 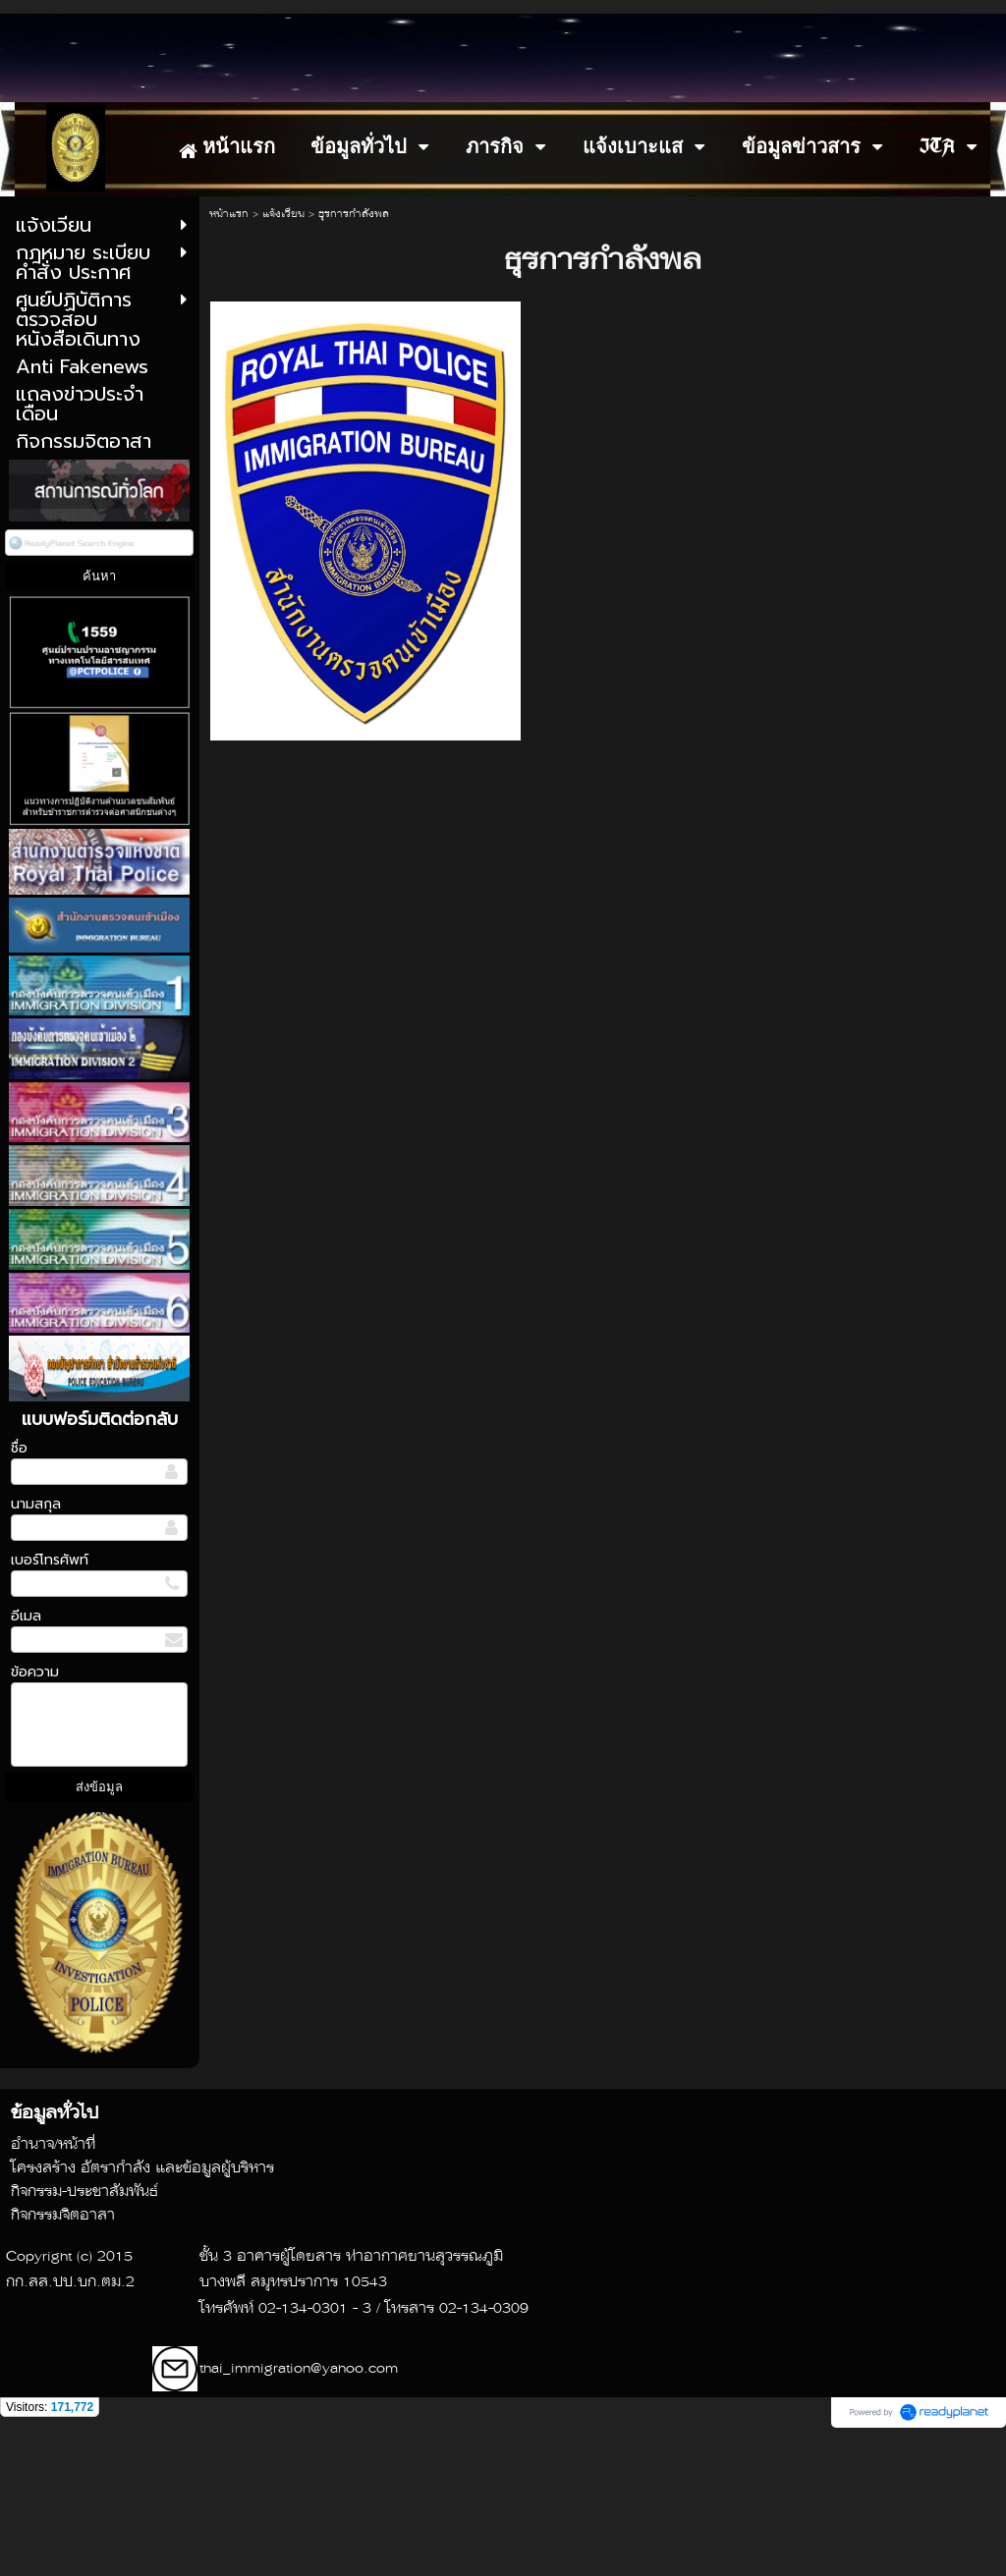 I want to click on ข้อความ, so click(x=35, y=1811).